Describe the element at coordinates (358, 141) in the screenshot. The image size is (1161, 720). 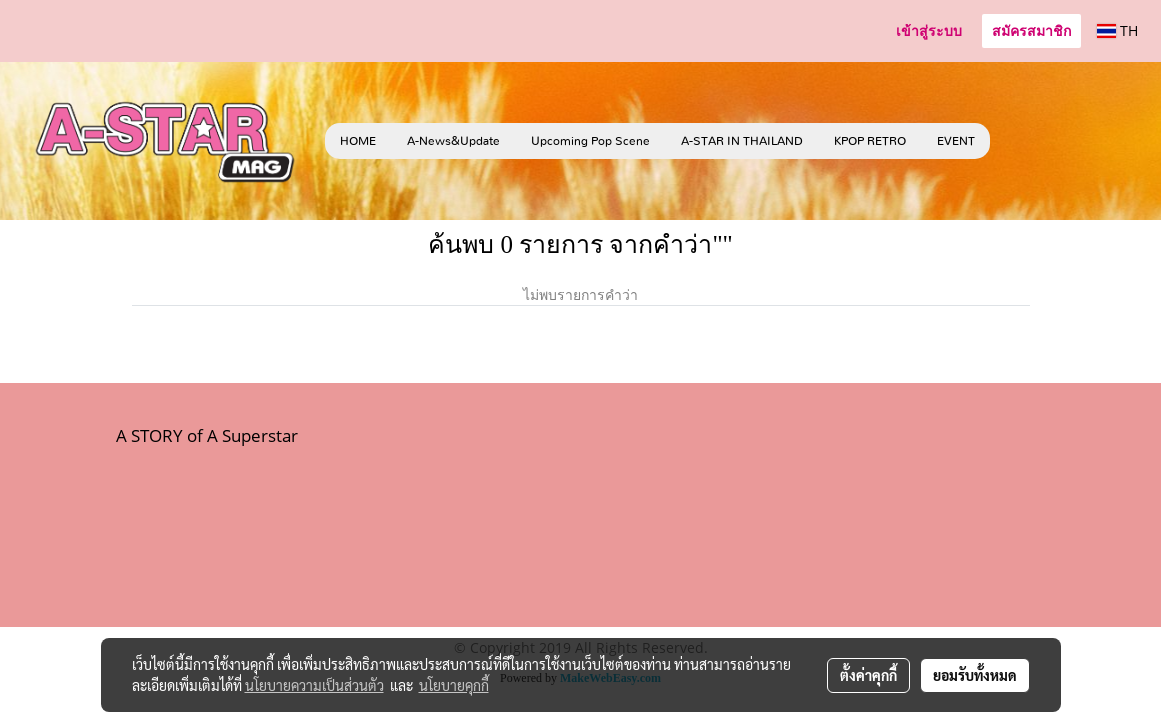
I see `HOME` at that location.